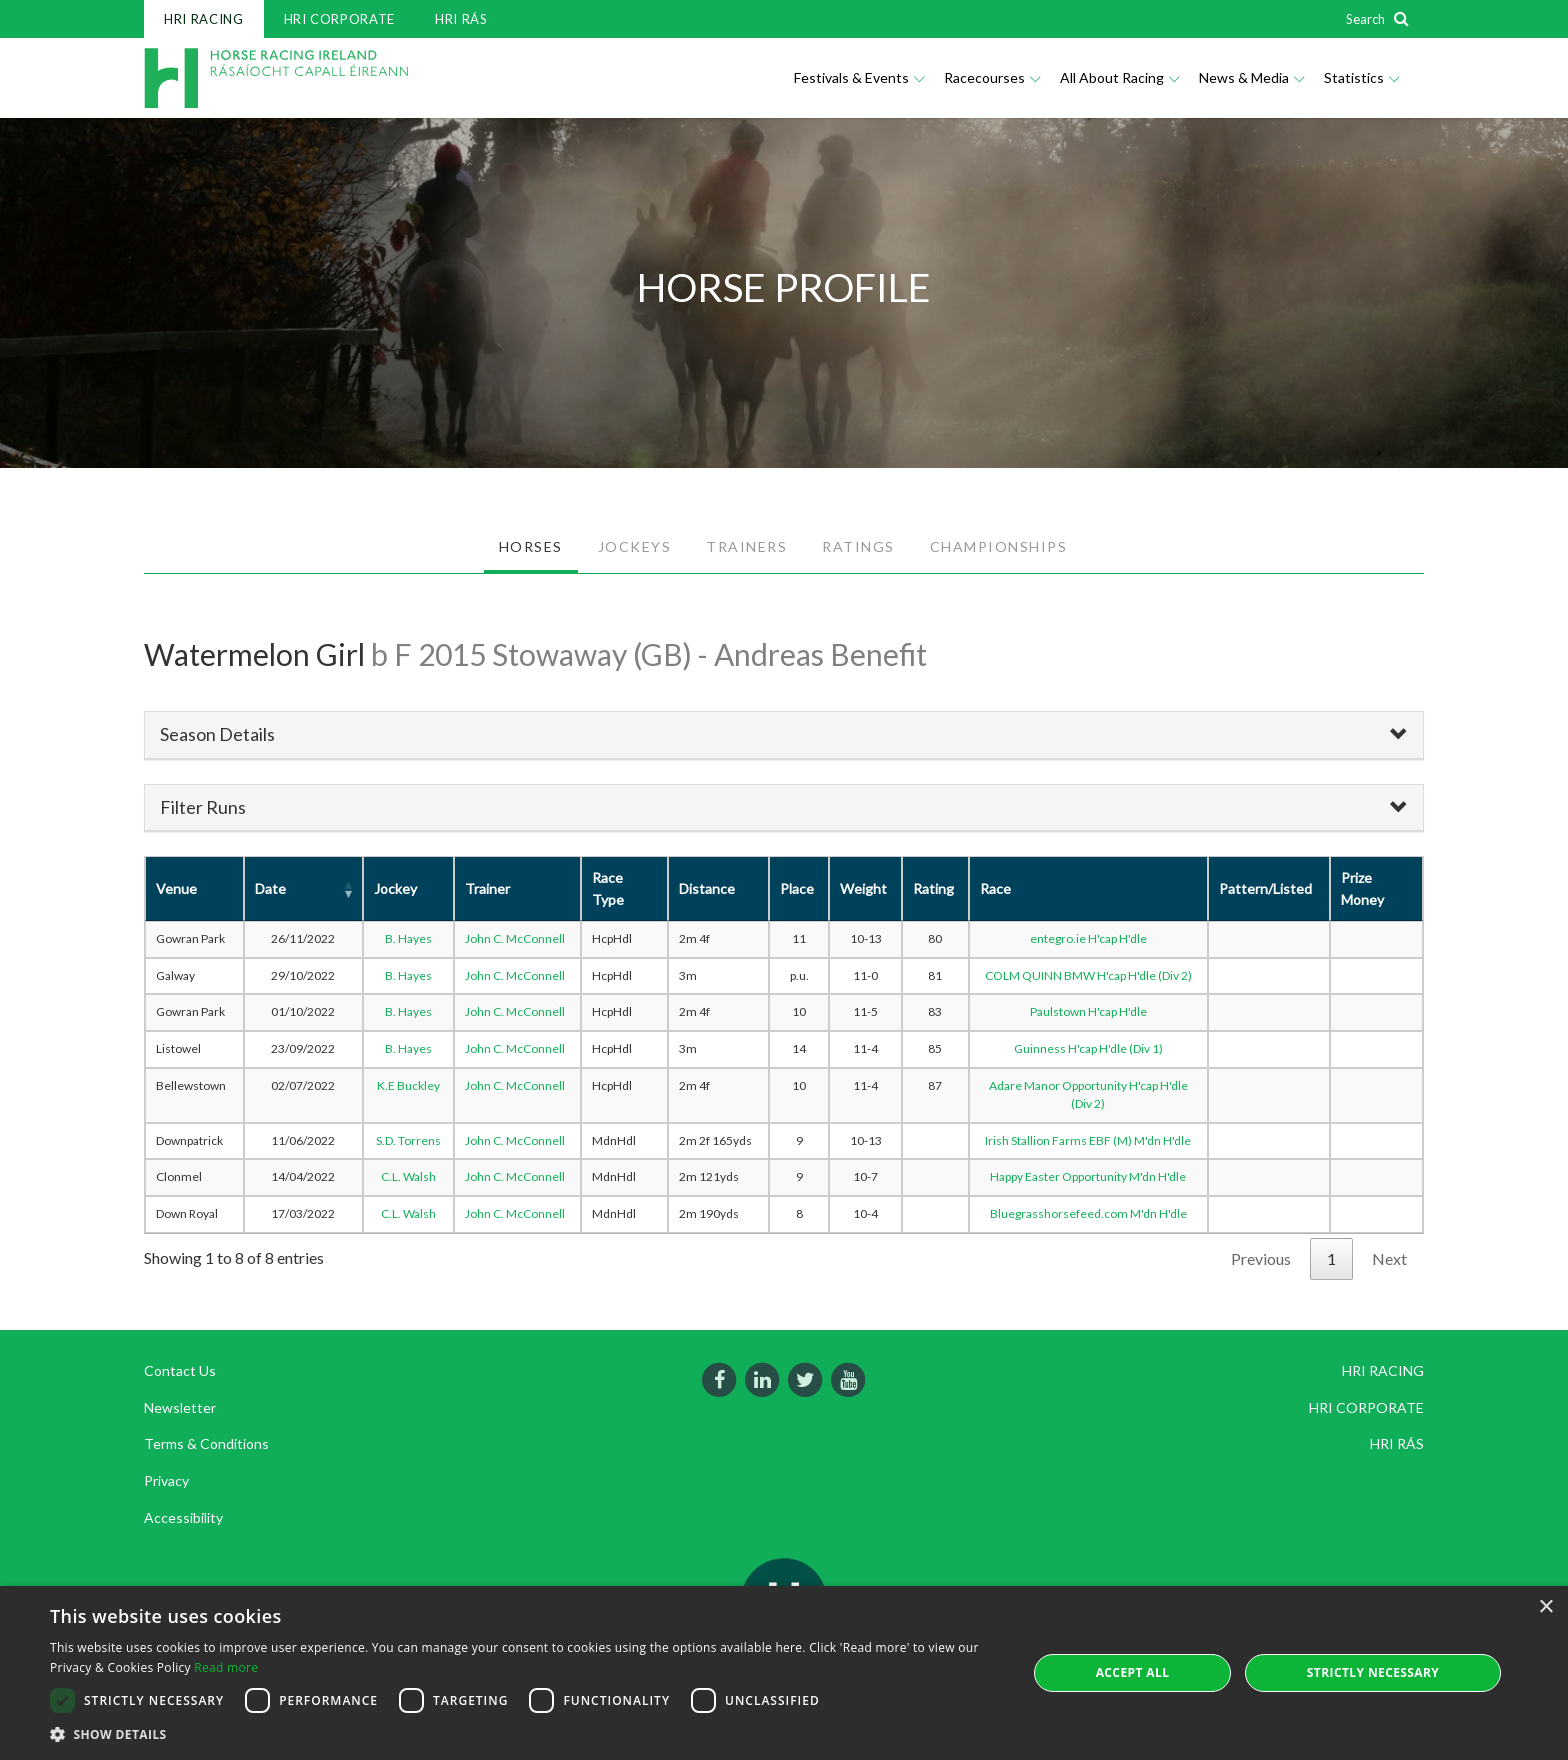 This screenshot has width=1568, height=1760. Describe the element at coordinates (408, 938) in the screenshot. I see `B. Hayes` at that location.